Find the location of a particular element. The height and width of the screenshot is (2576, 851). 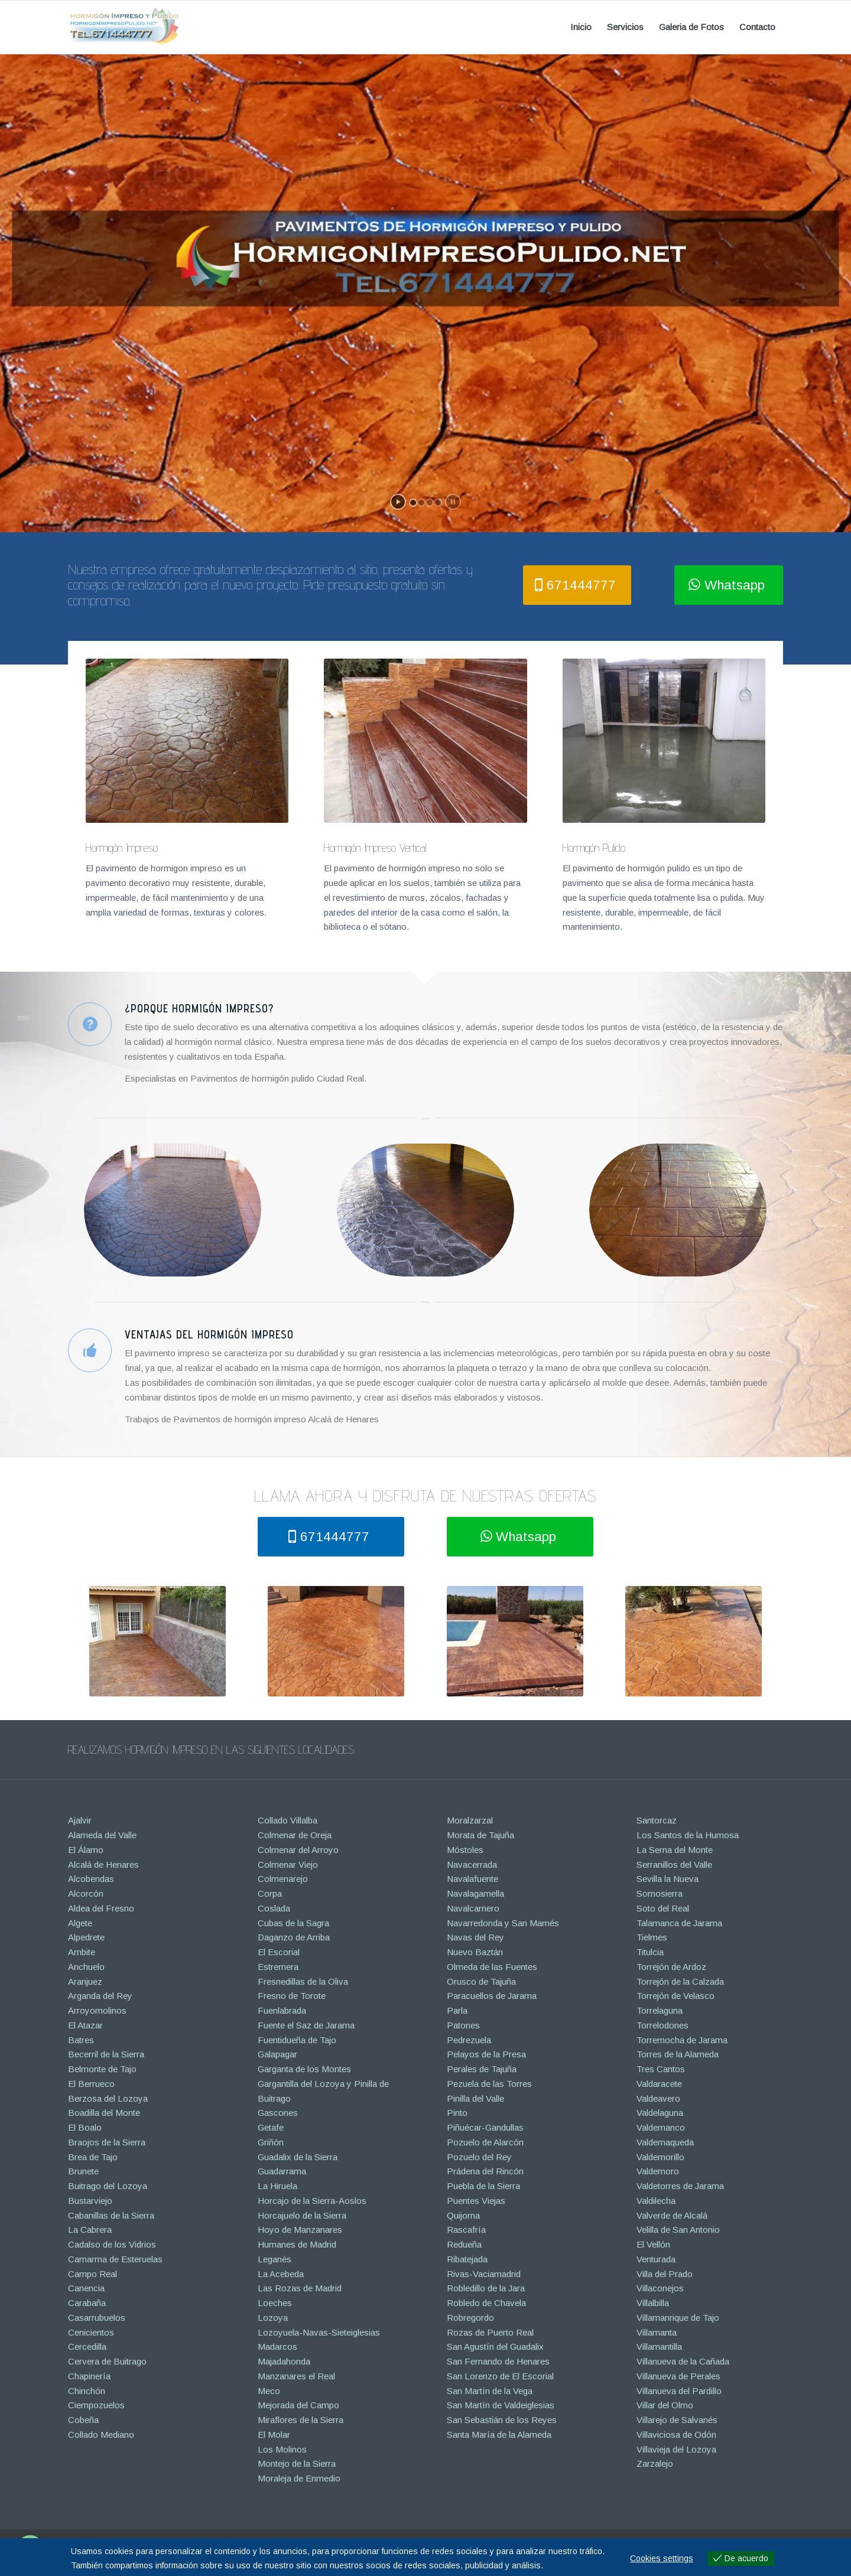

Villamanta is located at coordinates (656, 2332).